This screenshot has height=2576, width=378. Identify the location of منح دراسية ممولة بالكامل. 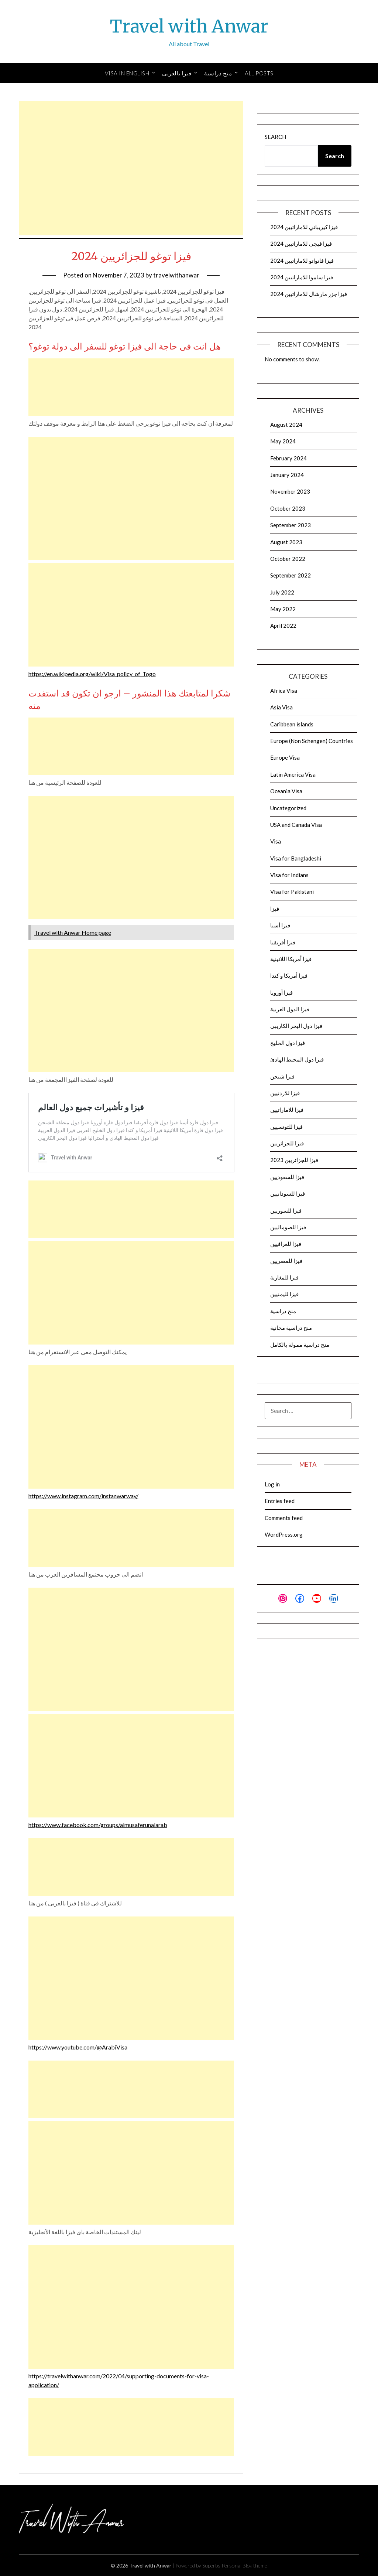
(299, 1344).